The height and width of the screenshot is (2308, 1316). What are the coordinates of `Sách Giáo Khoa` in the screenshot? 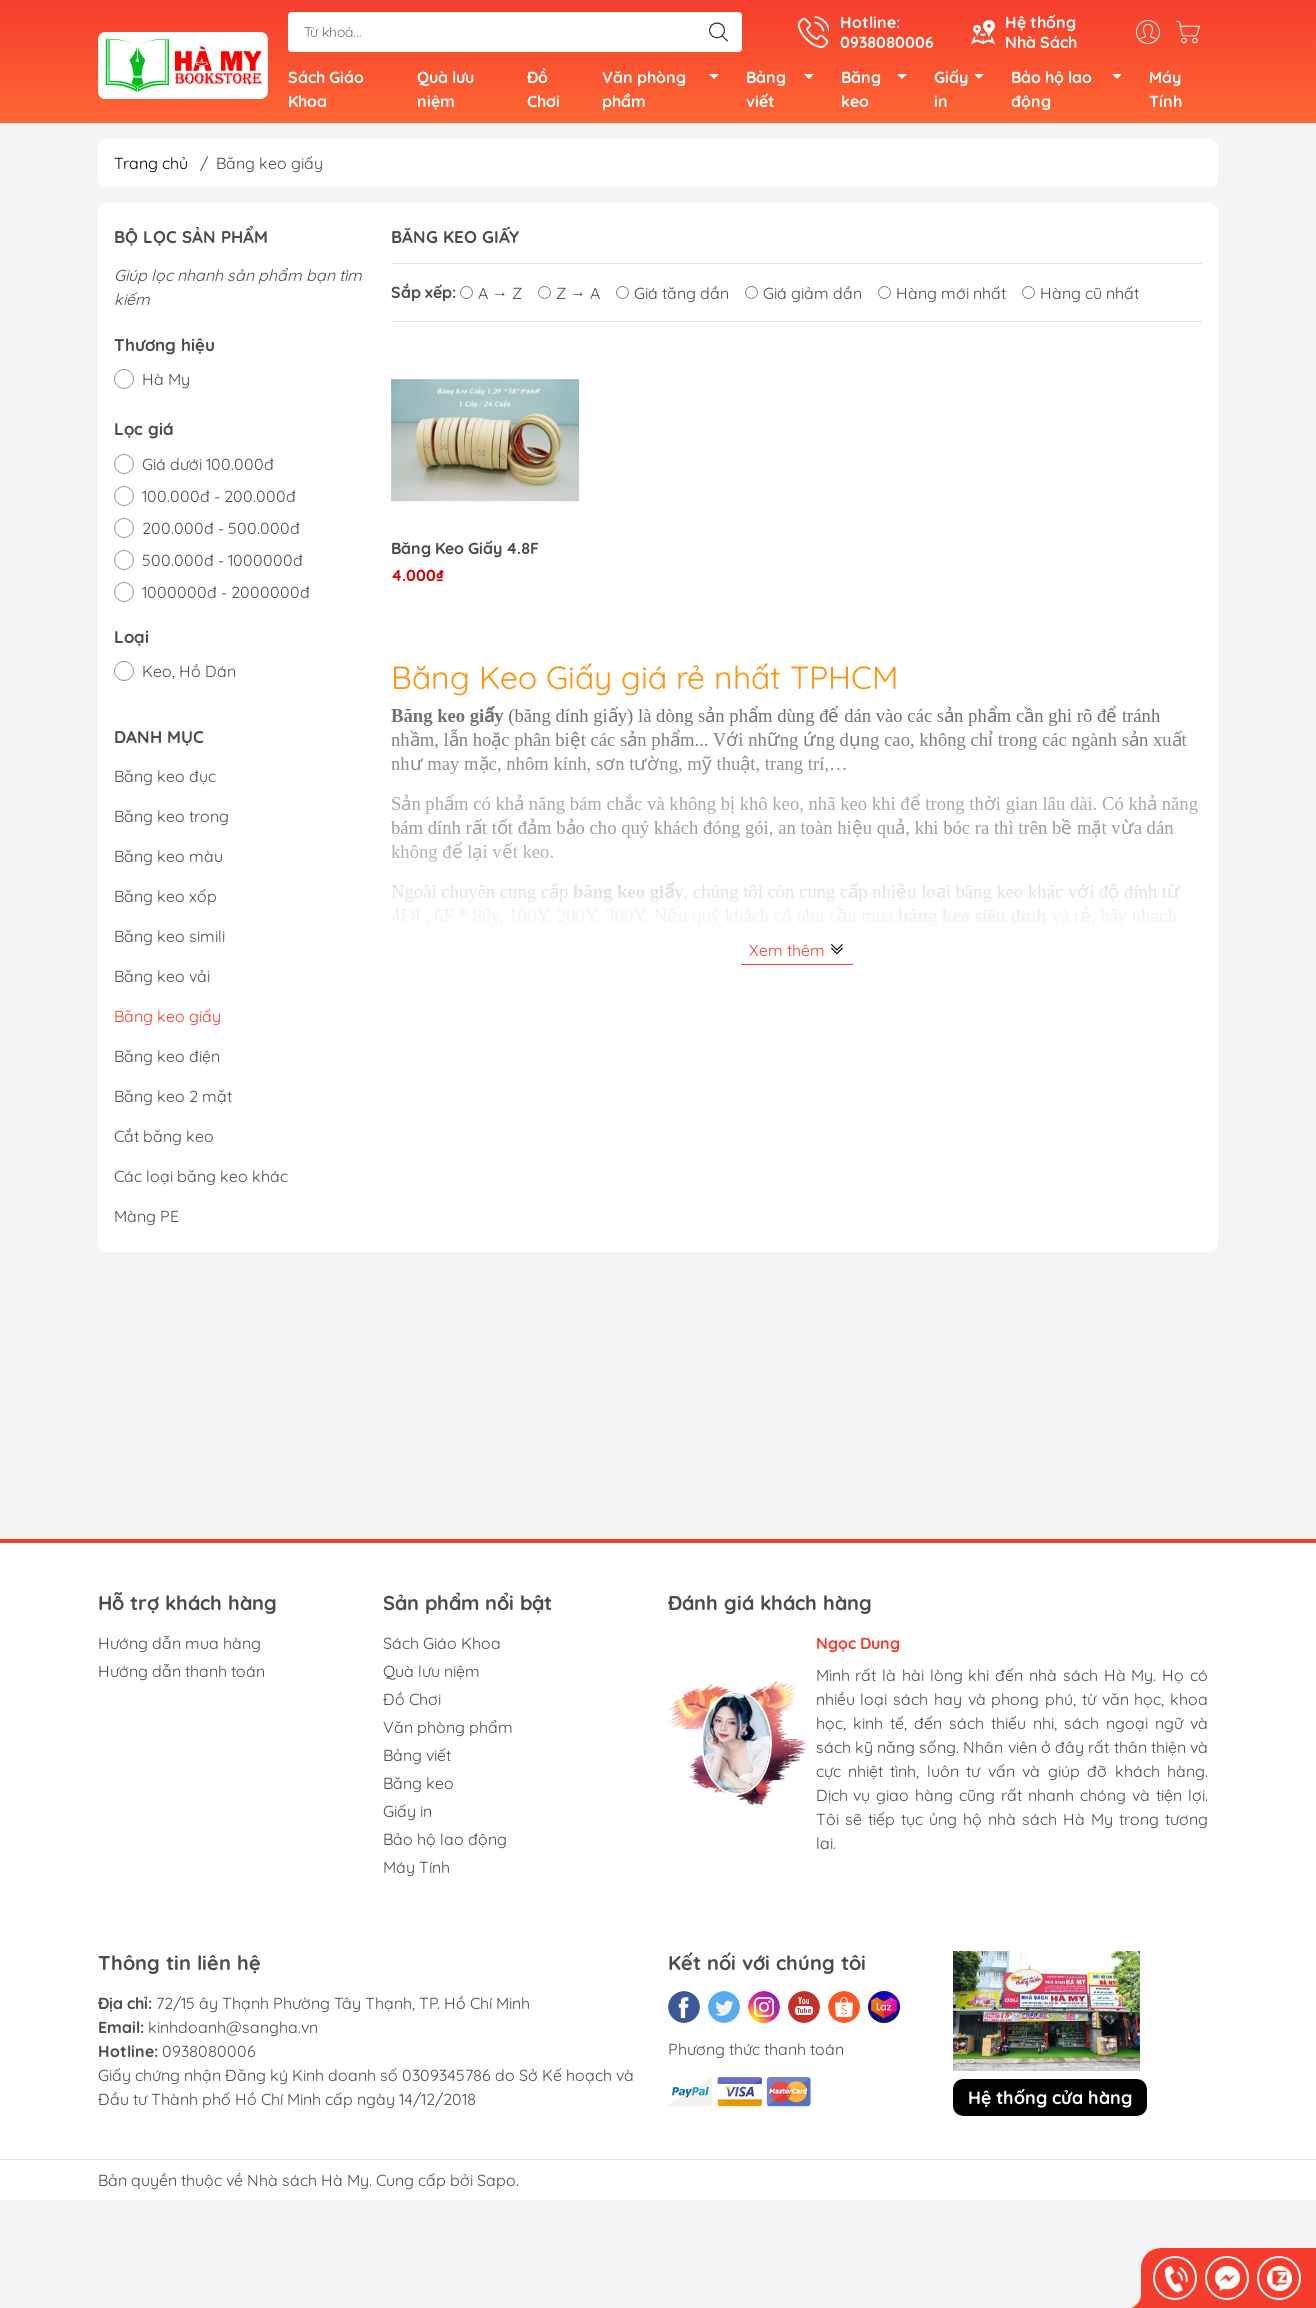 It's located at (326, 92).